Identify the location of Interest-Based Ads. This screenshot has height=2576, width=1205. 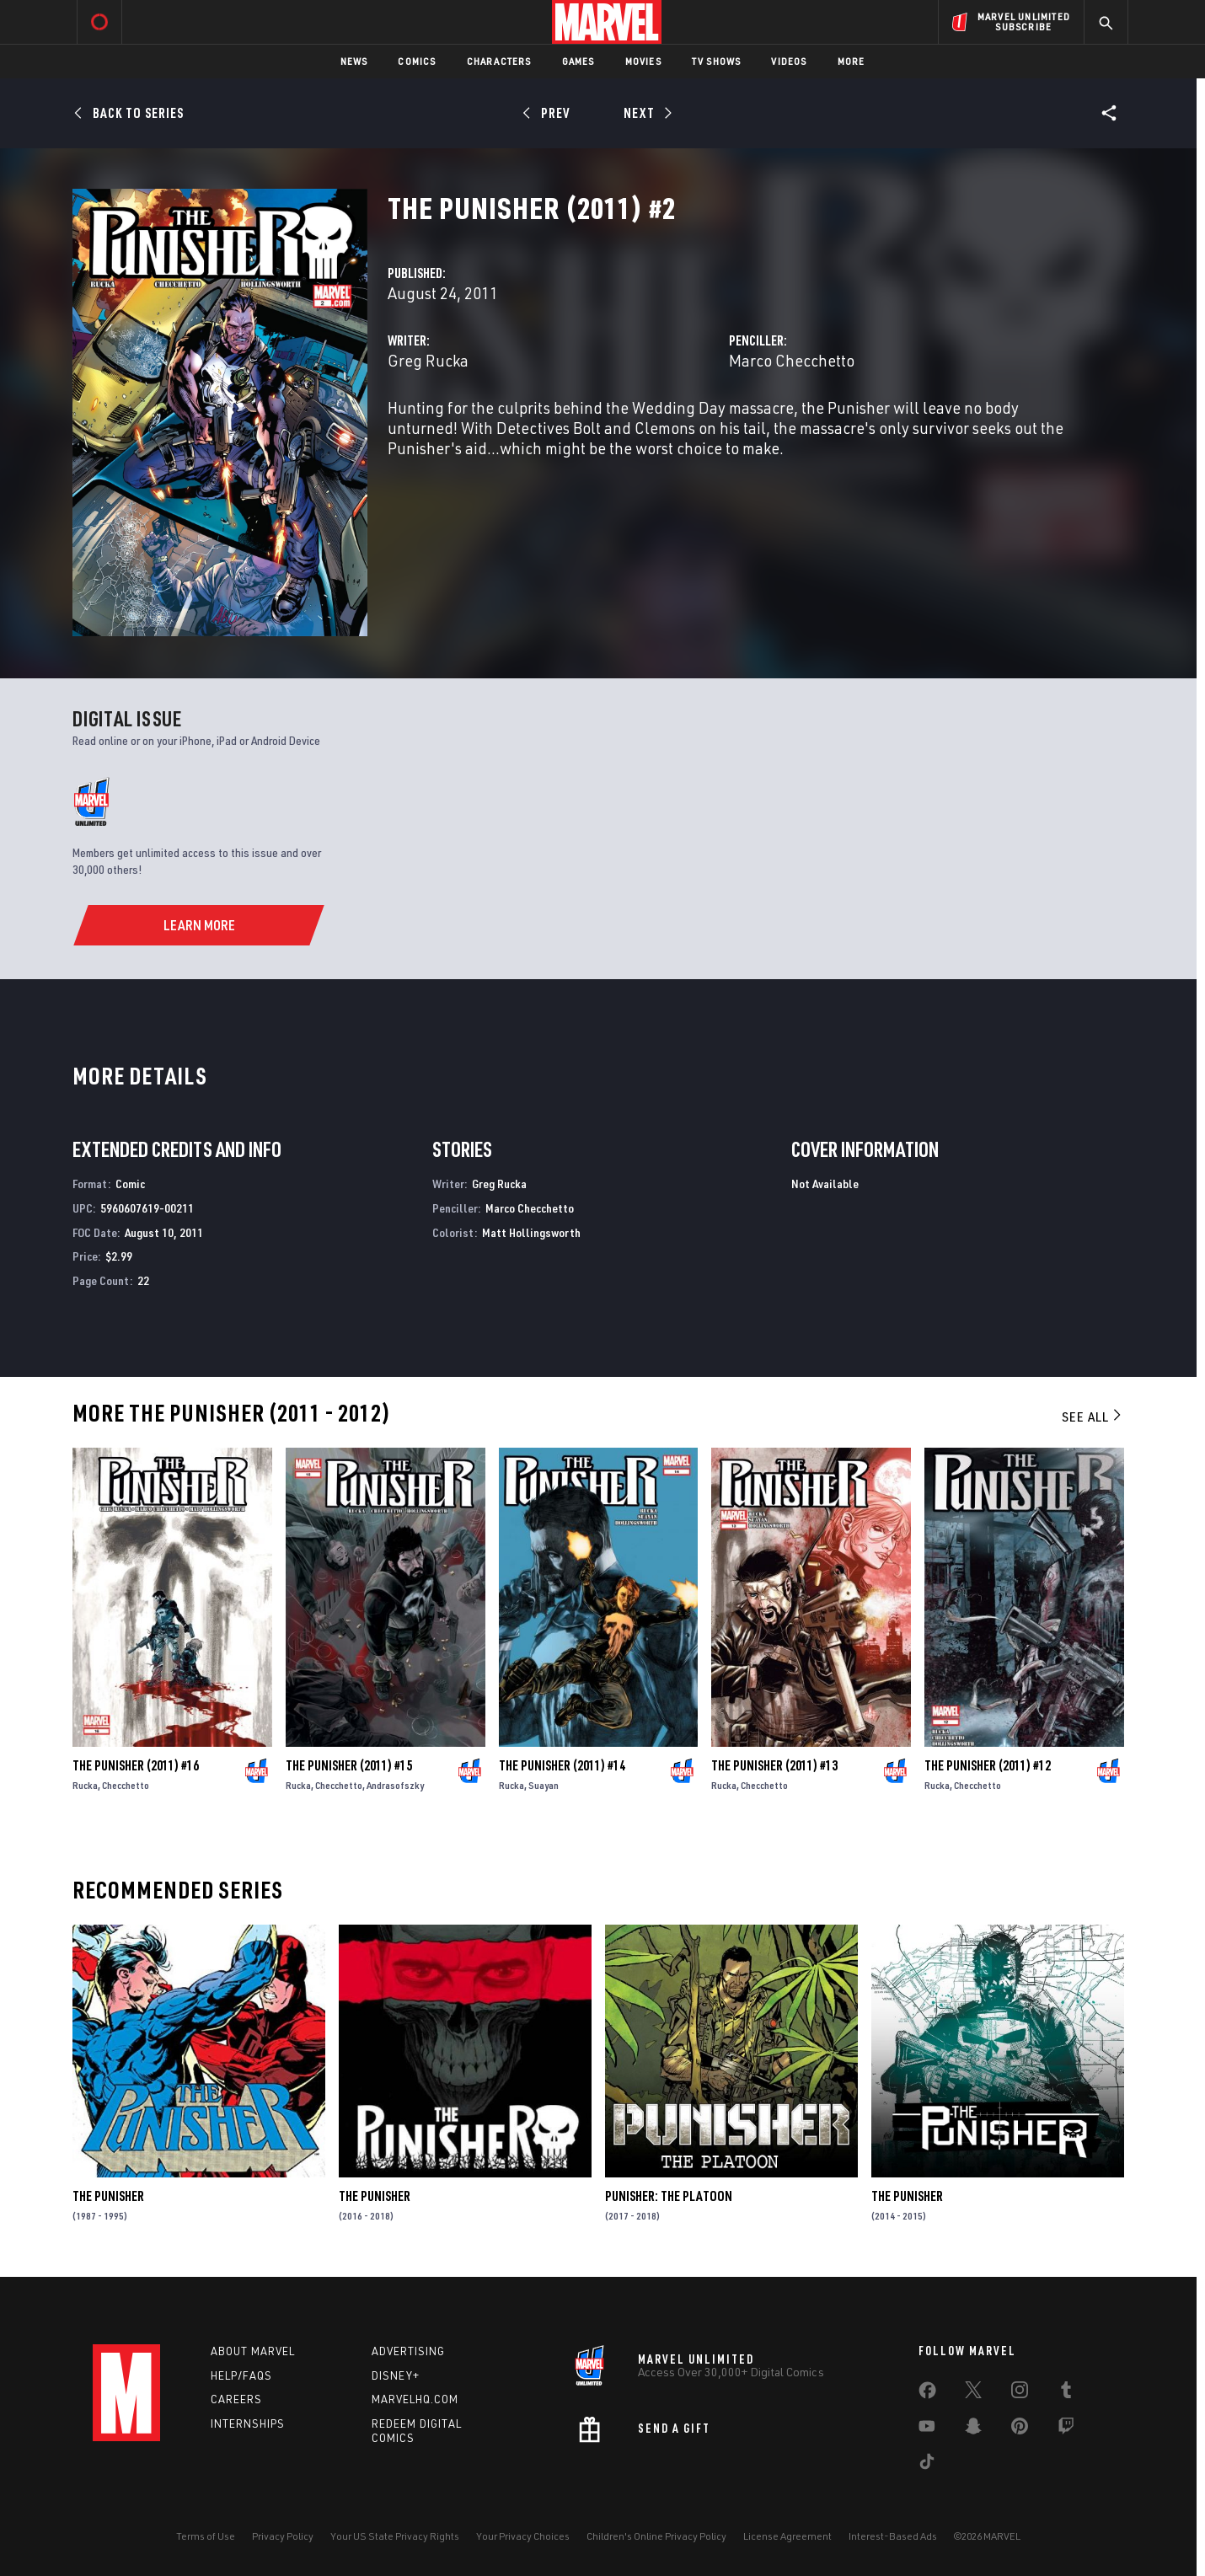
(893, 2536).